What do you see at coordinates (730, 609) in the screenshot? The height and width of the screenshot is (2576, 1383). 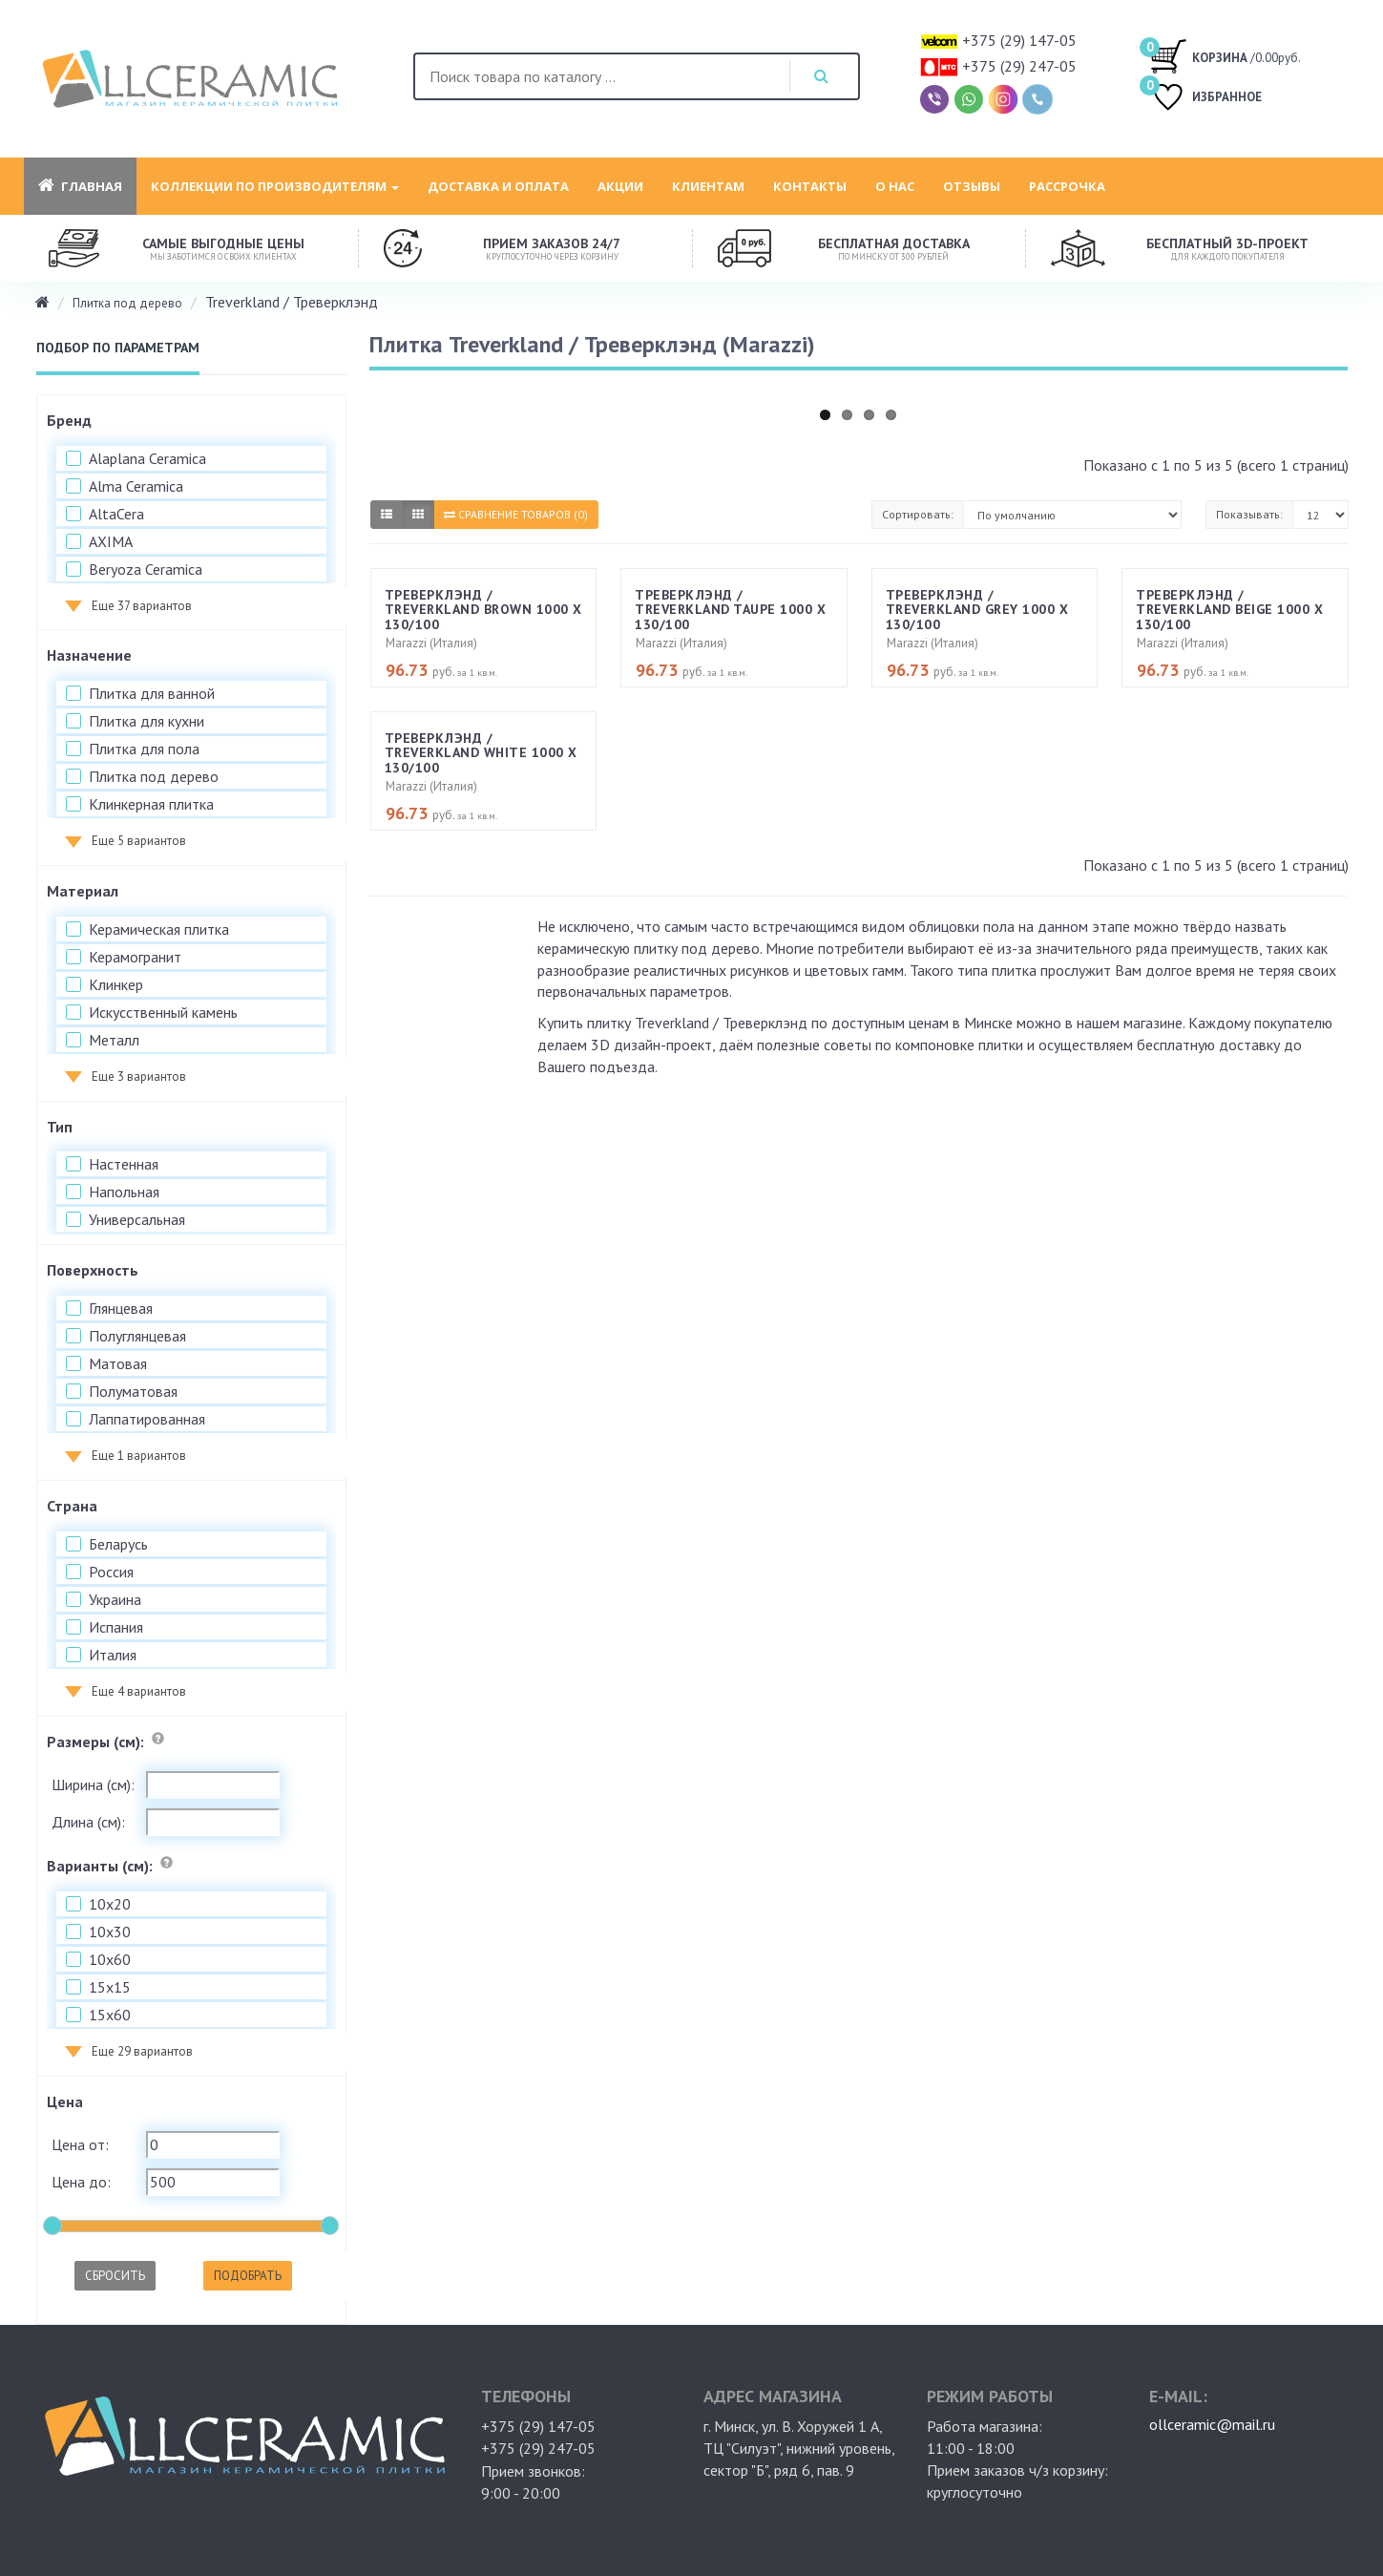 I see `Треверклэнд / Treverkland Taupe 1000 х 130/100` at bounding box center [730, 609].